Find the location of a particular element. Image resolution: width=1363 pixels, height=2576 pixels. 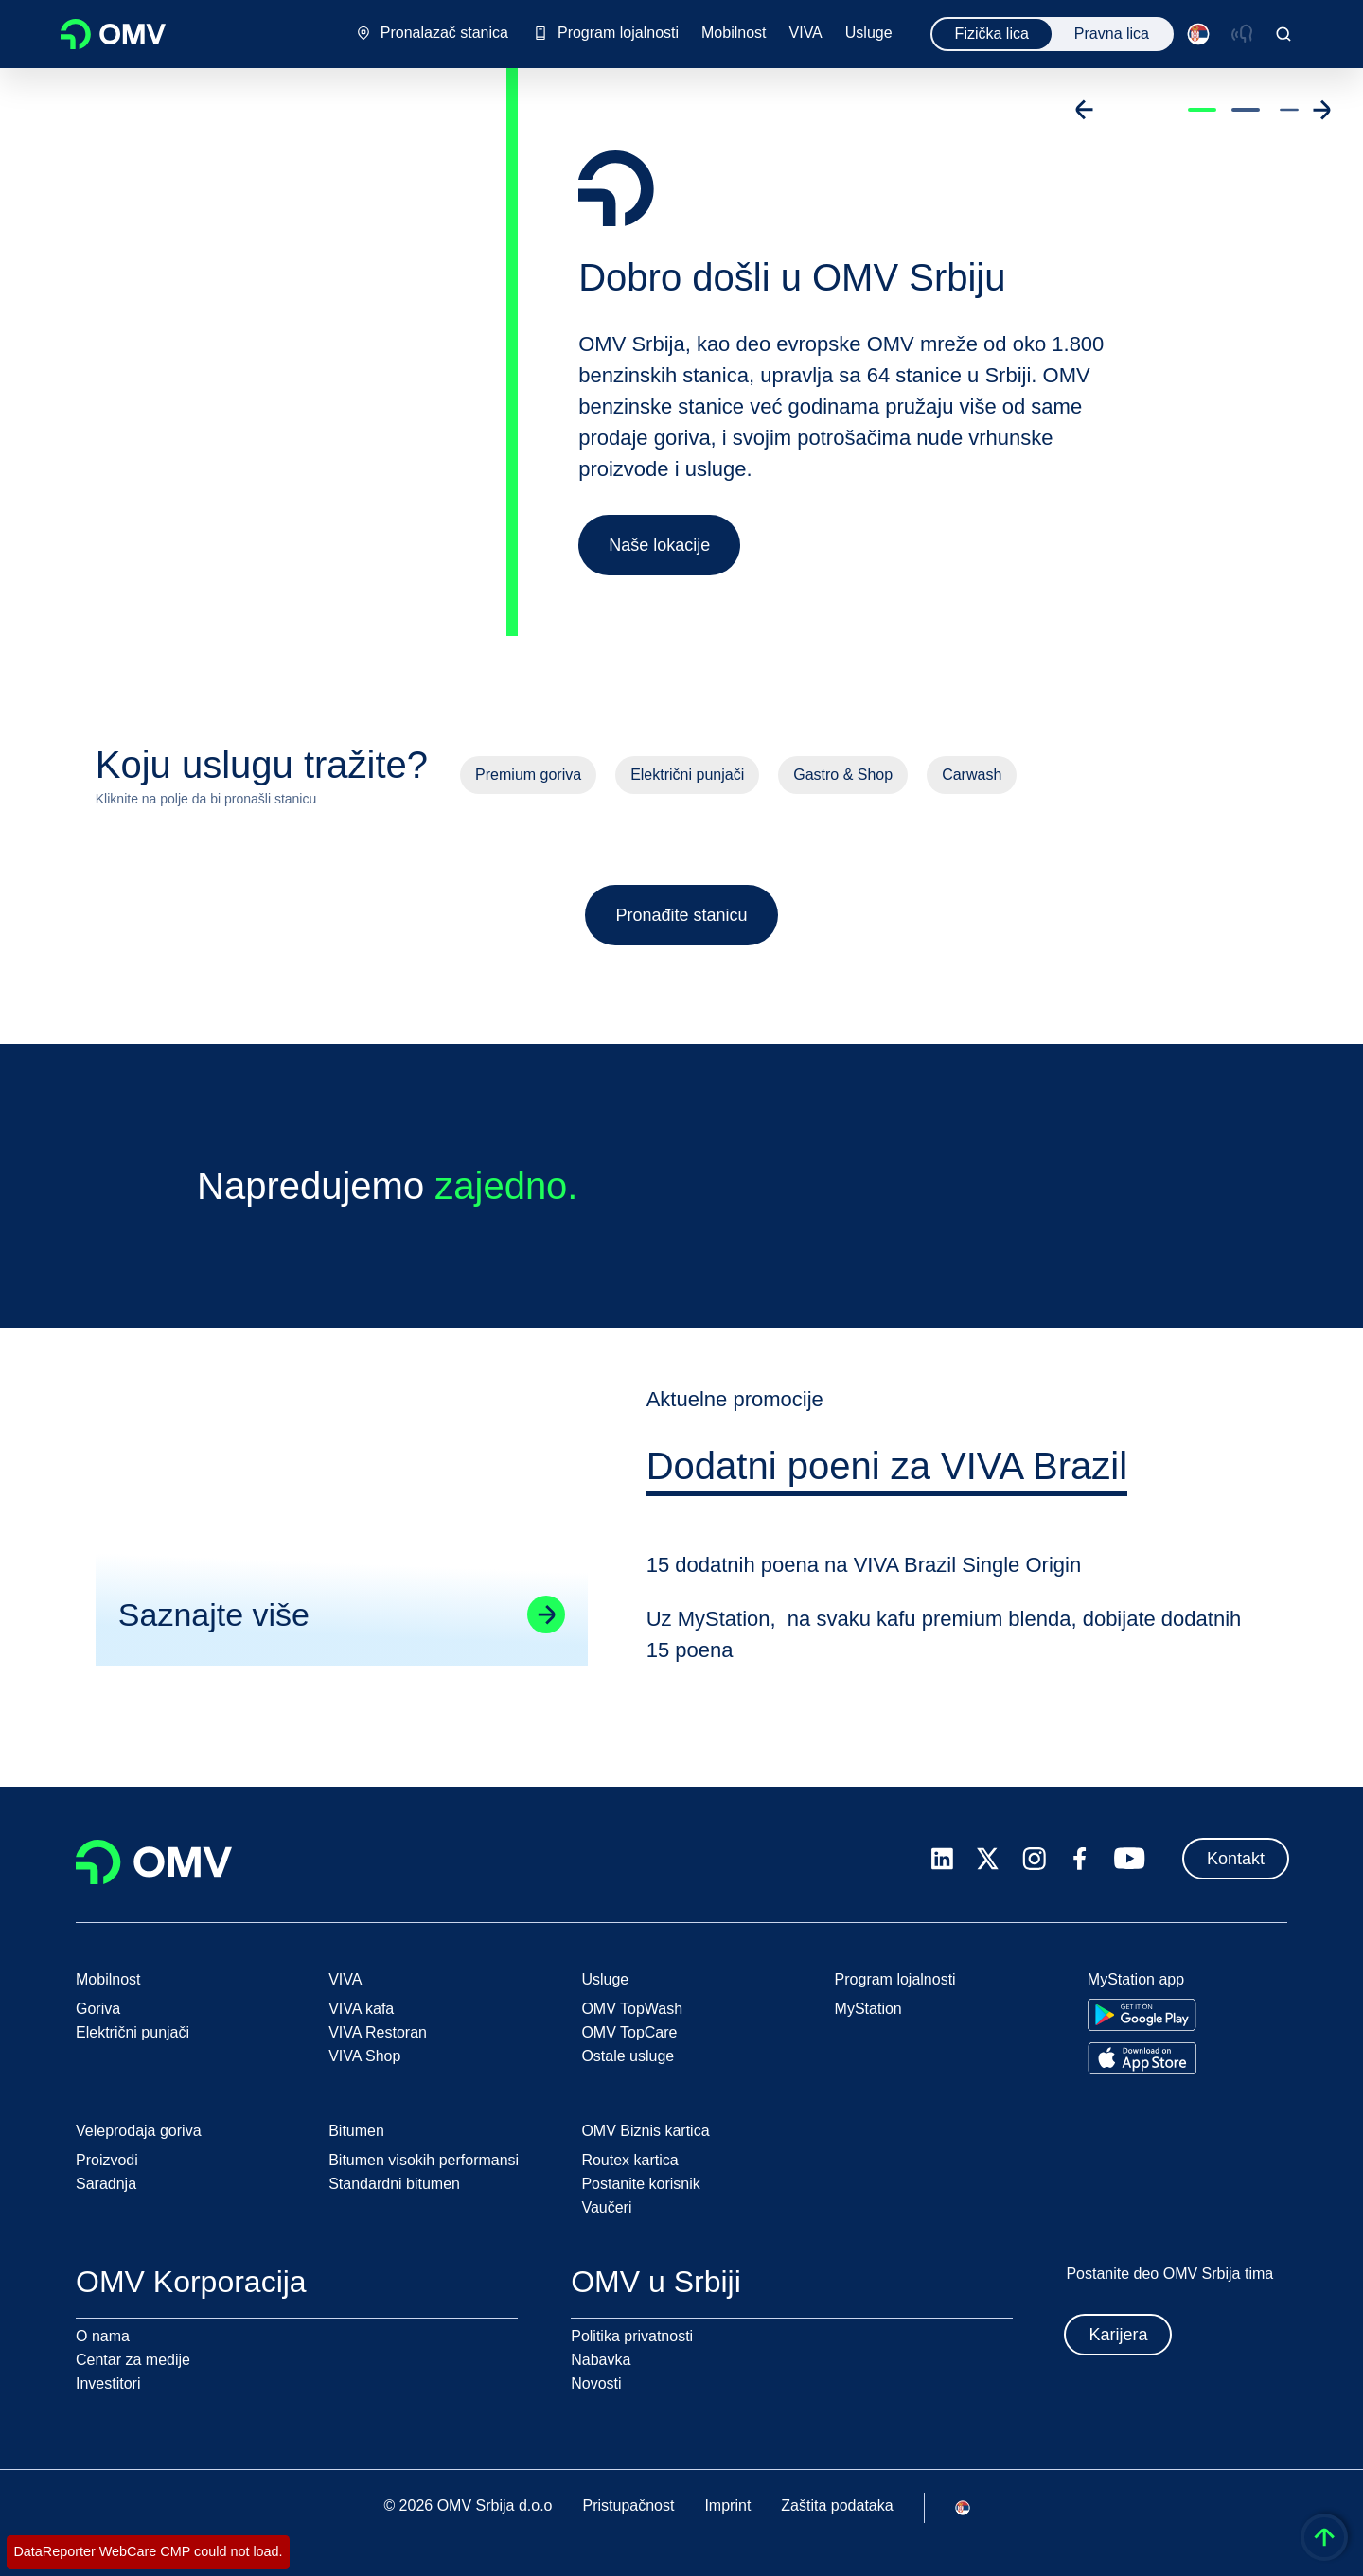

OMV TopWash is located at coordinates (631, 2009).